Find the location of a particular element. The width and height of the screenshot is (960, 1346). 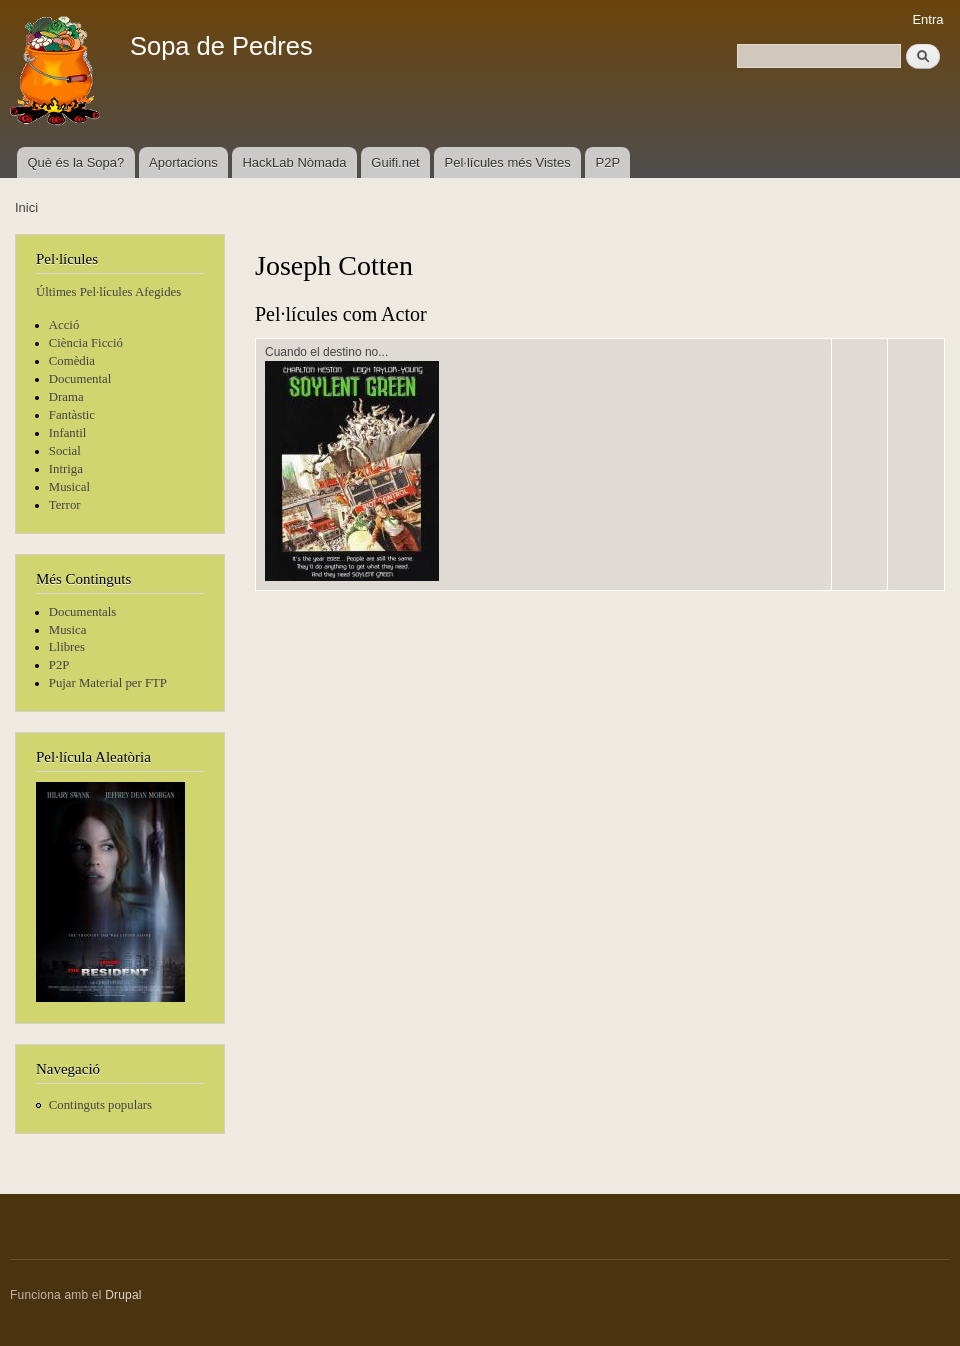

Musica is located at coordinates (68, 630).